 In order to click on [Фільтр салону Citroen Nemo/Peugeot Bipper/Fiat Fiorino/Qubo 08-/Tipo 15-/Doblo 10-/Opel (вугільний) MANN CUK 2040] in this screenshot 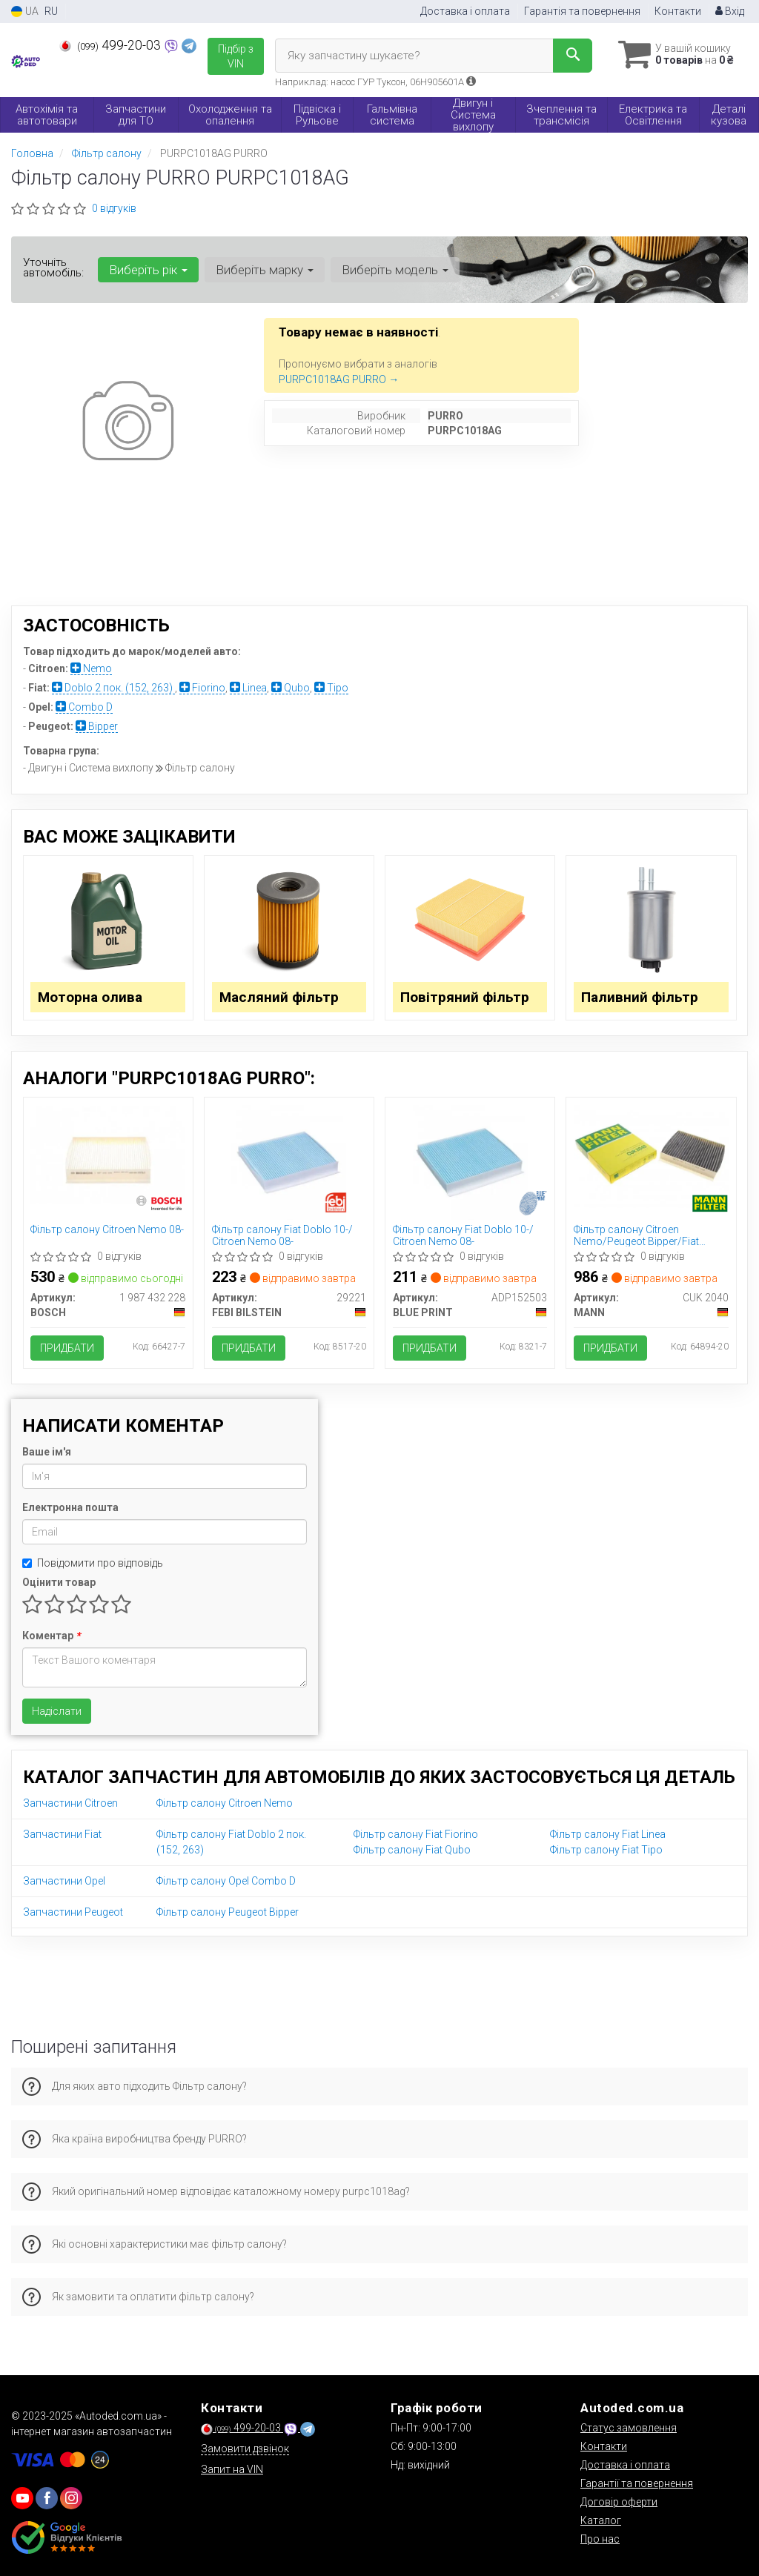, I will do `click(651, 1155)`.